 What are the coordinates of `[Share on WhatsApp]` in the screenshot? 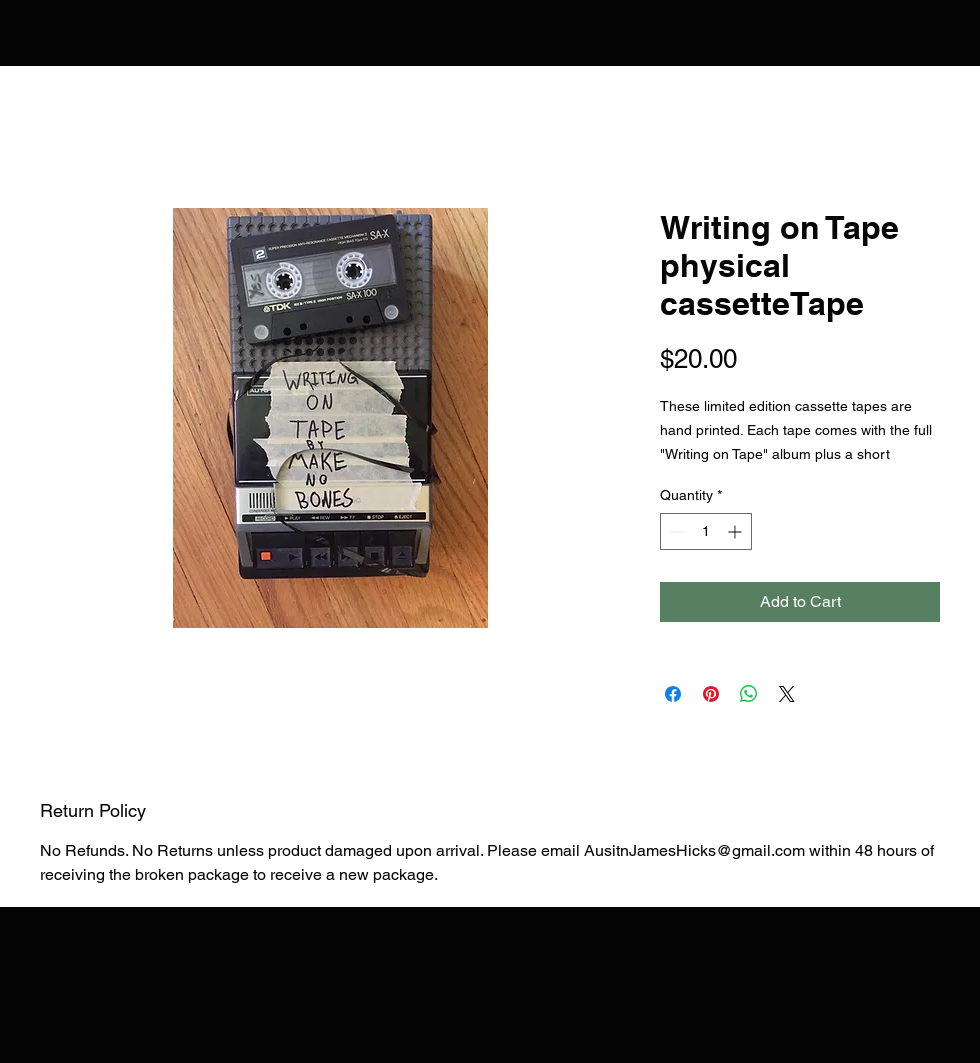 It's located at (749, 694).